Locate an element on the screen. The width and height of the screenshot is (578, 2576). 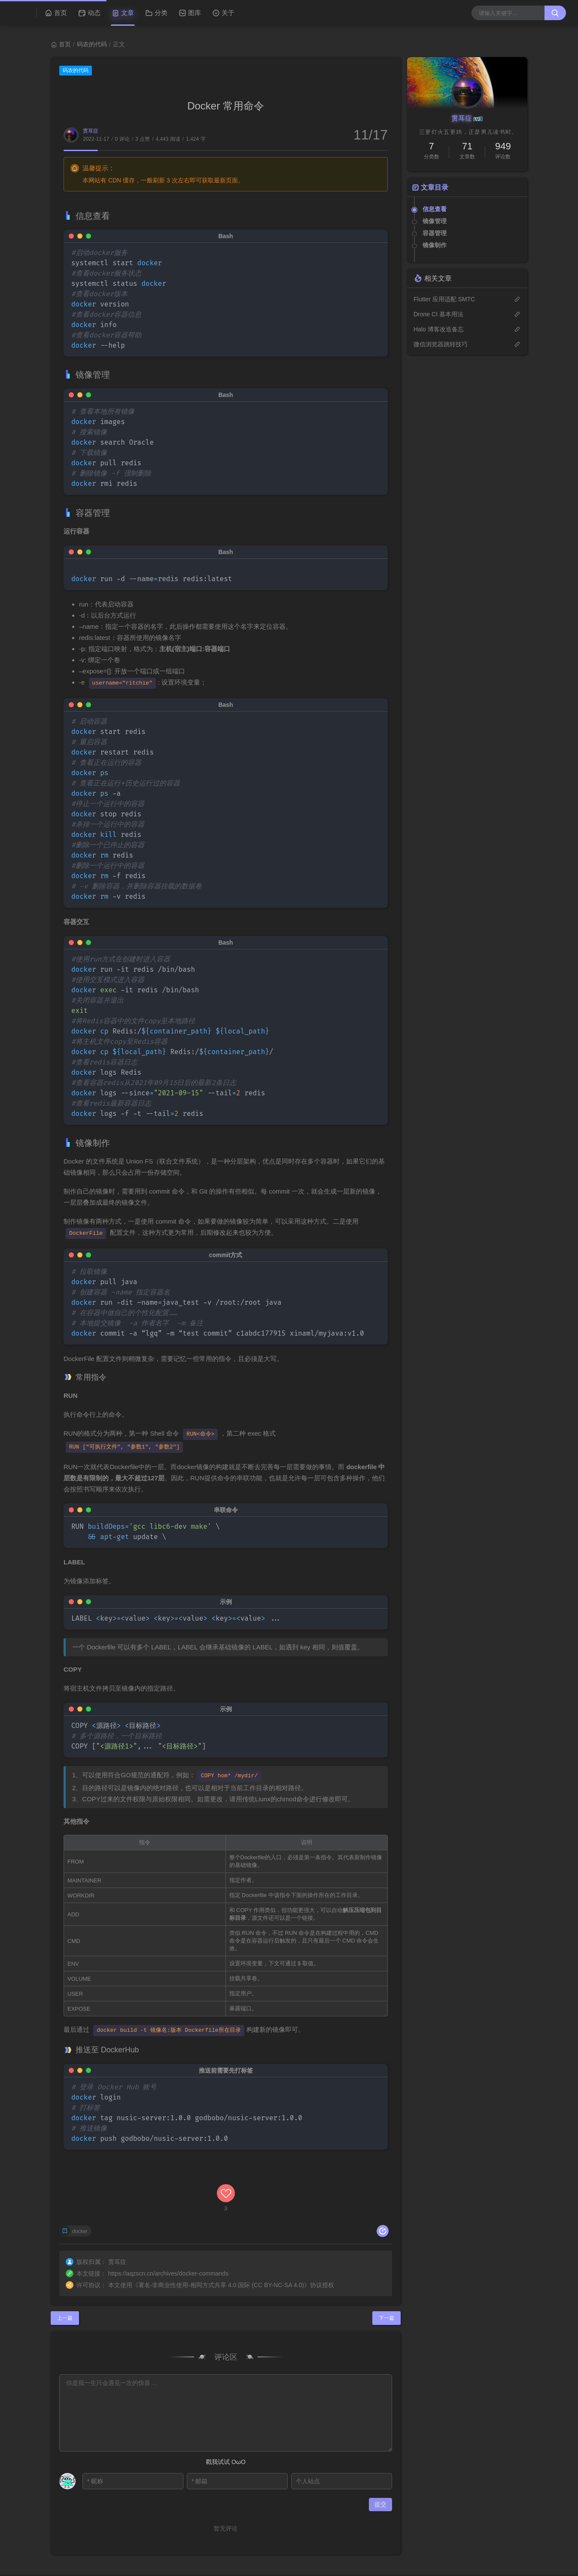
Drone CI 基本用法 is located at coordinates (438, 314).